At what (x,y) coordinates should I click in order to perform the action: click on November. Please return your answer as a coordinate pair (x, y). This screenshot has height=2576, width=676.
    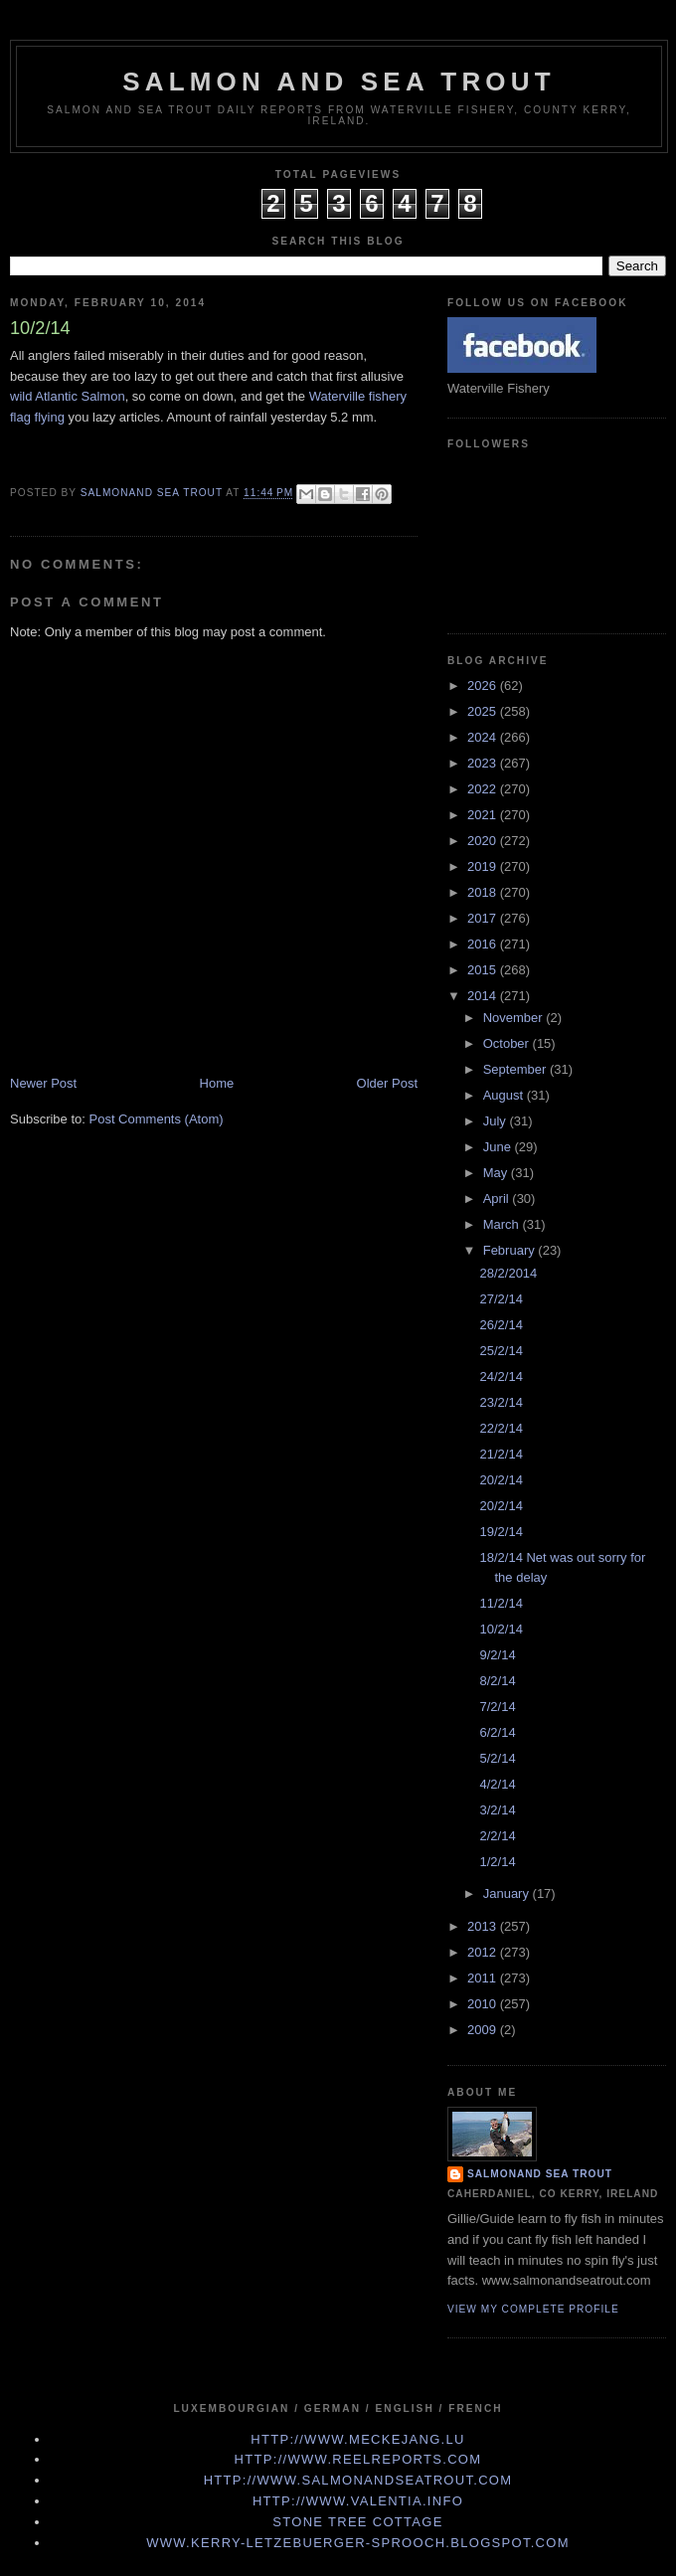
    Looking at the image, I should click on (515, 1017).